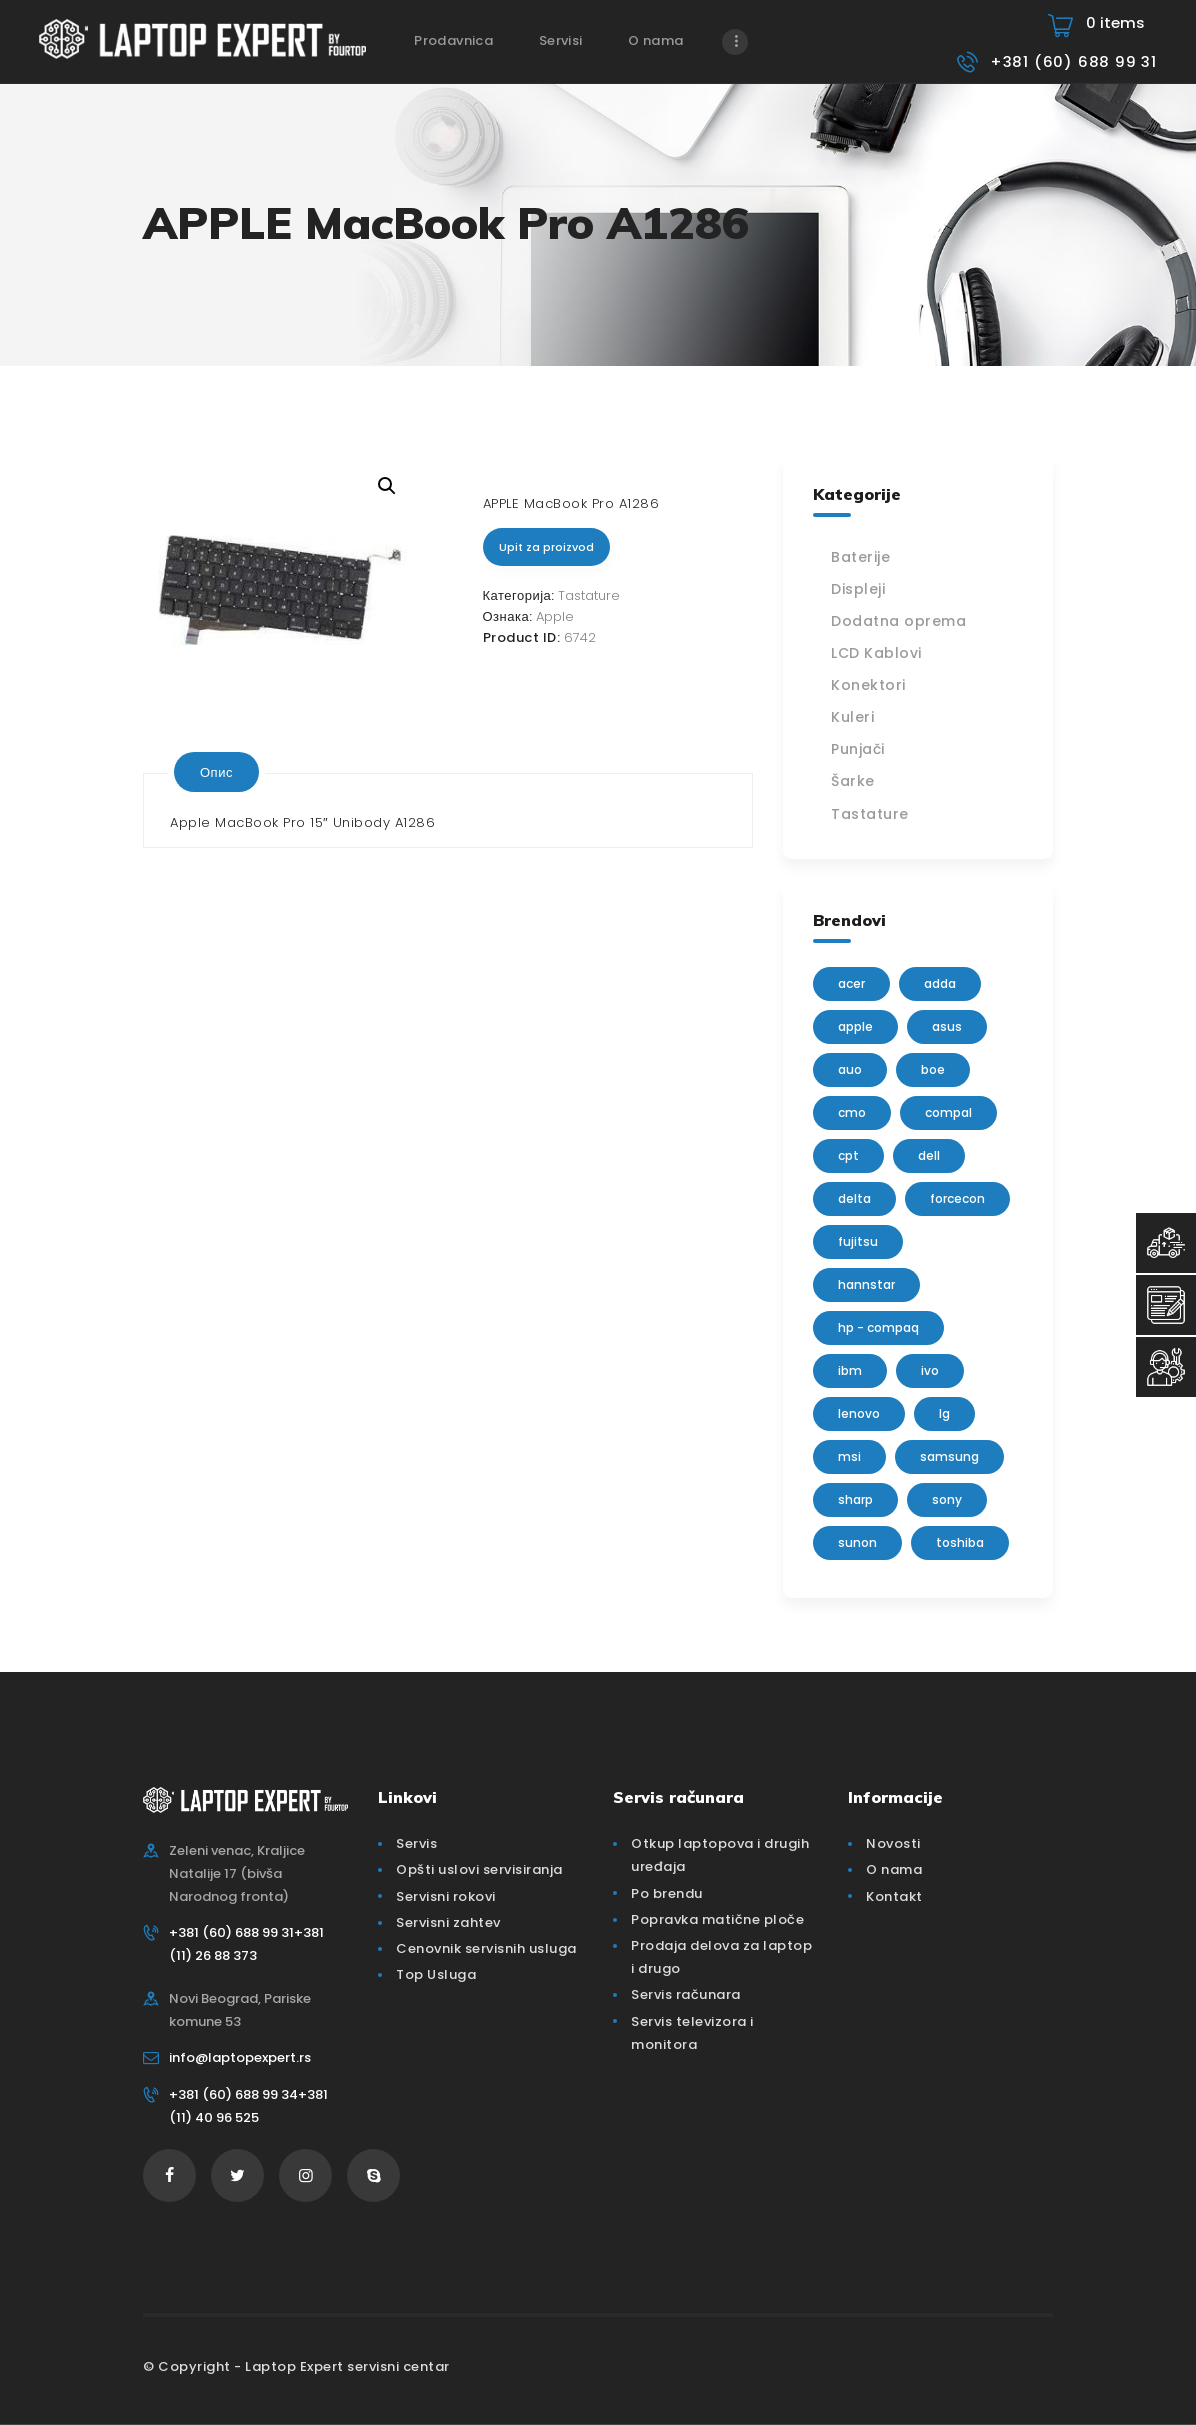 The width and height of the screenshot is (1196, 2425). What do you see at coordinates (868, 685) in the screenshot?
I see `Konektori` at bounding box center [868, 685].